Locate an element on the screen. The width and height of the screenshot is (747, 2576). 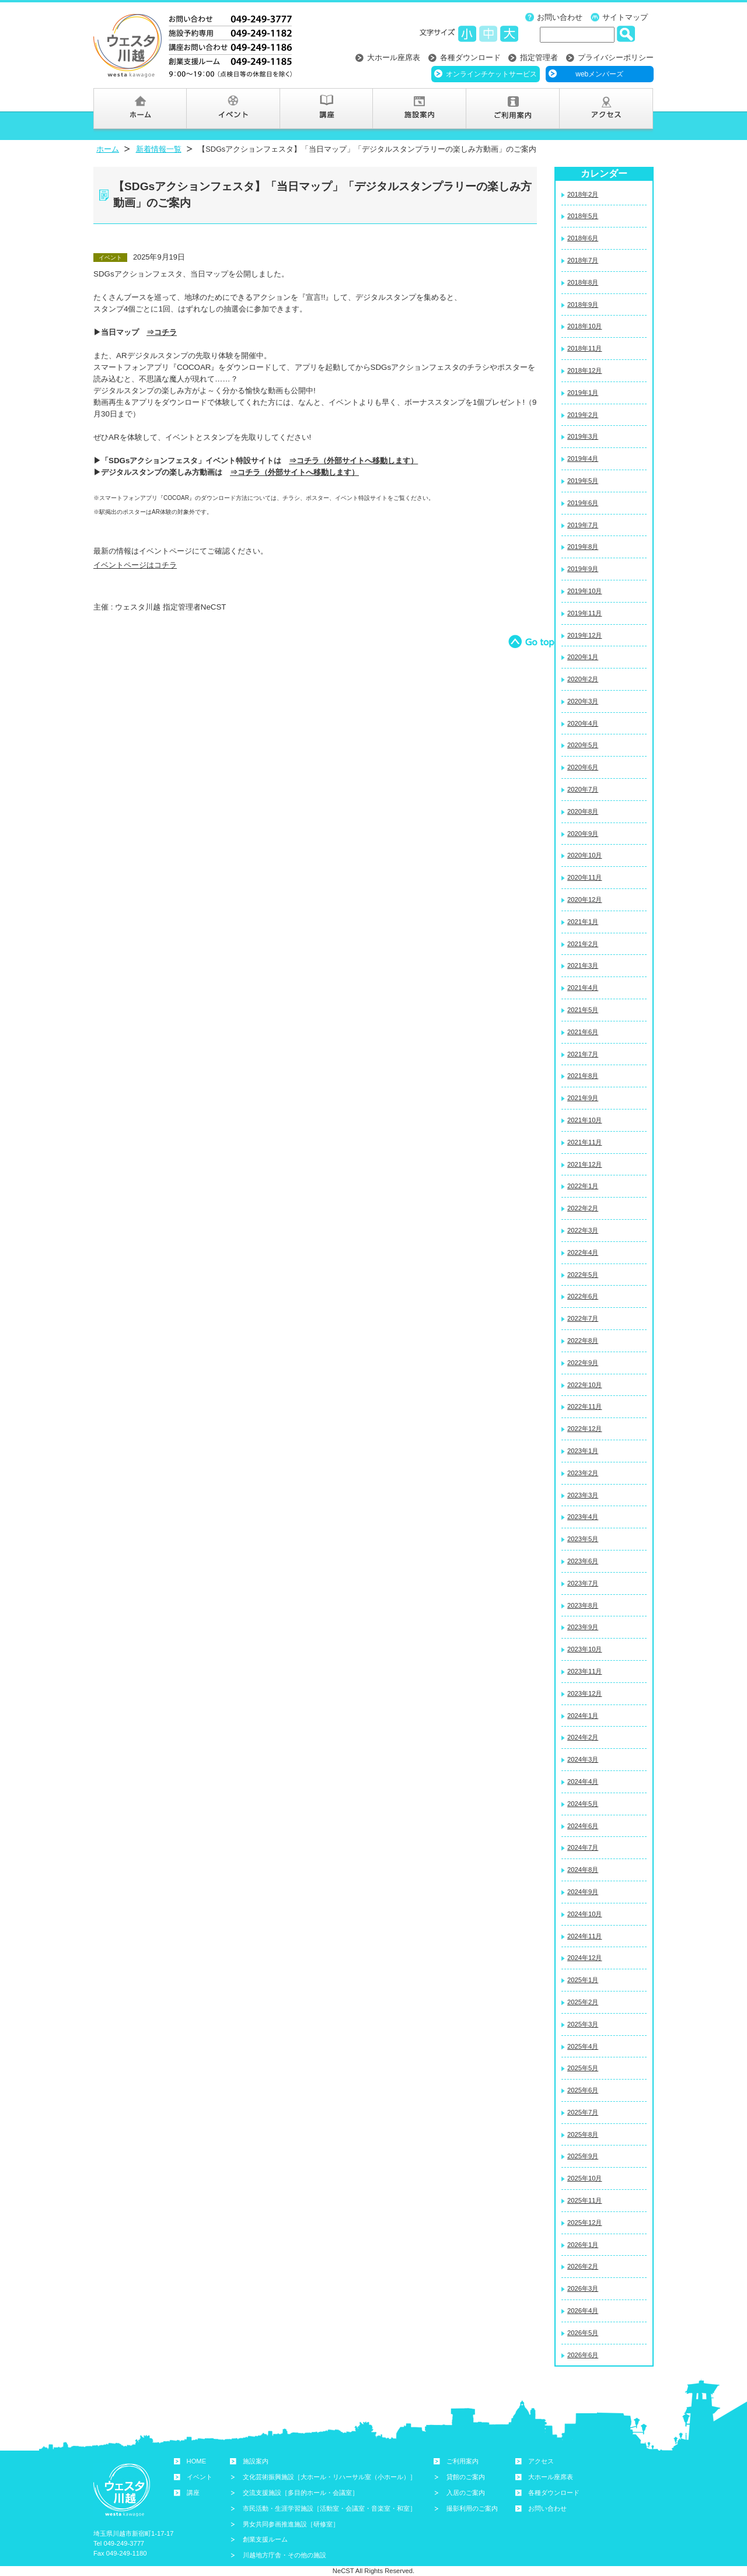
2023年11月 is located at coordinates (584, 1671).